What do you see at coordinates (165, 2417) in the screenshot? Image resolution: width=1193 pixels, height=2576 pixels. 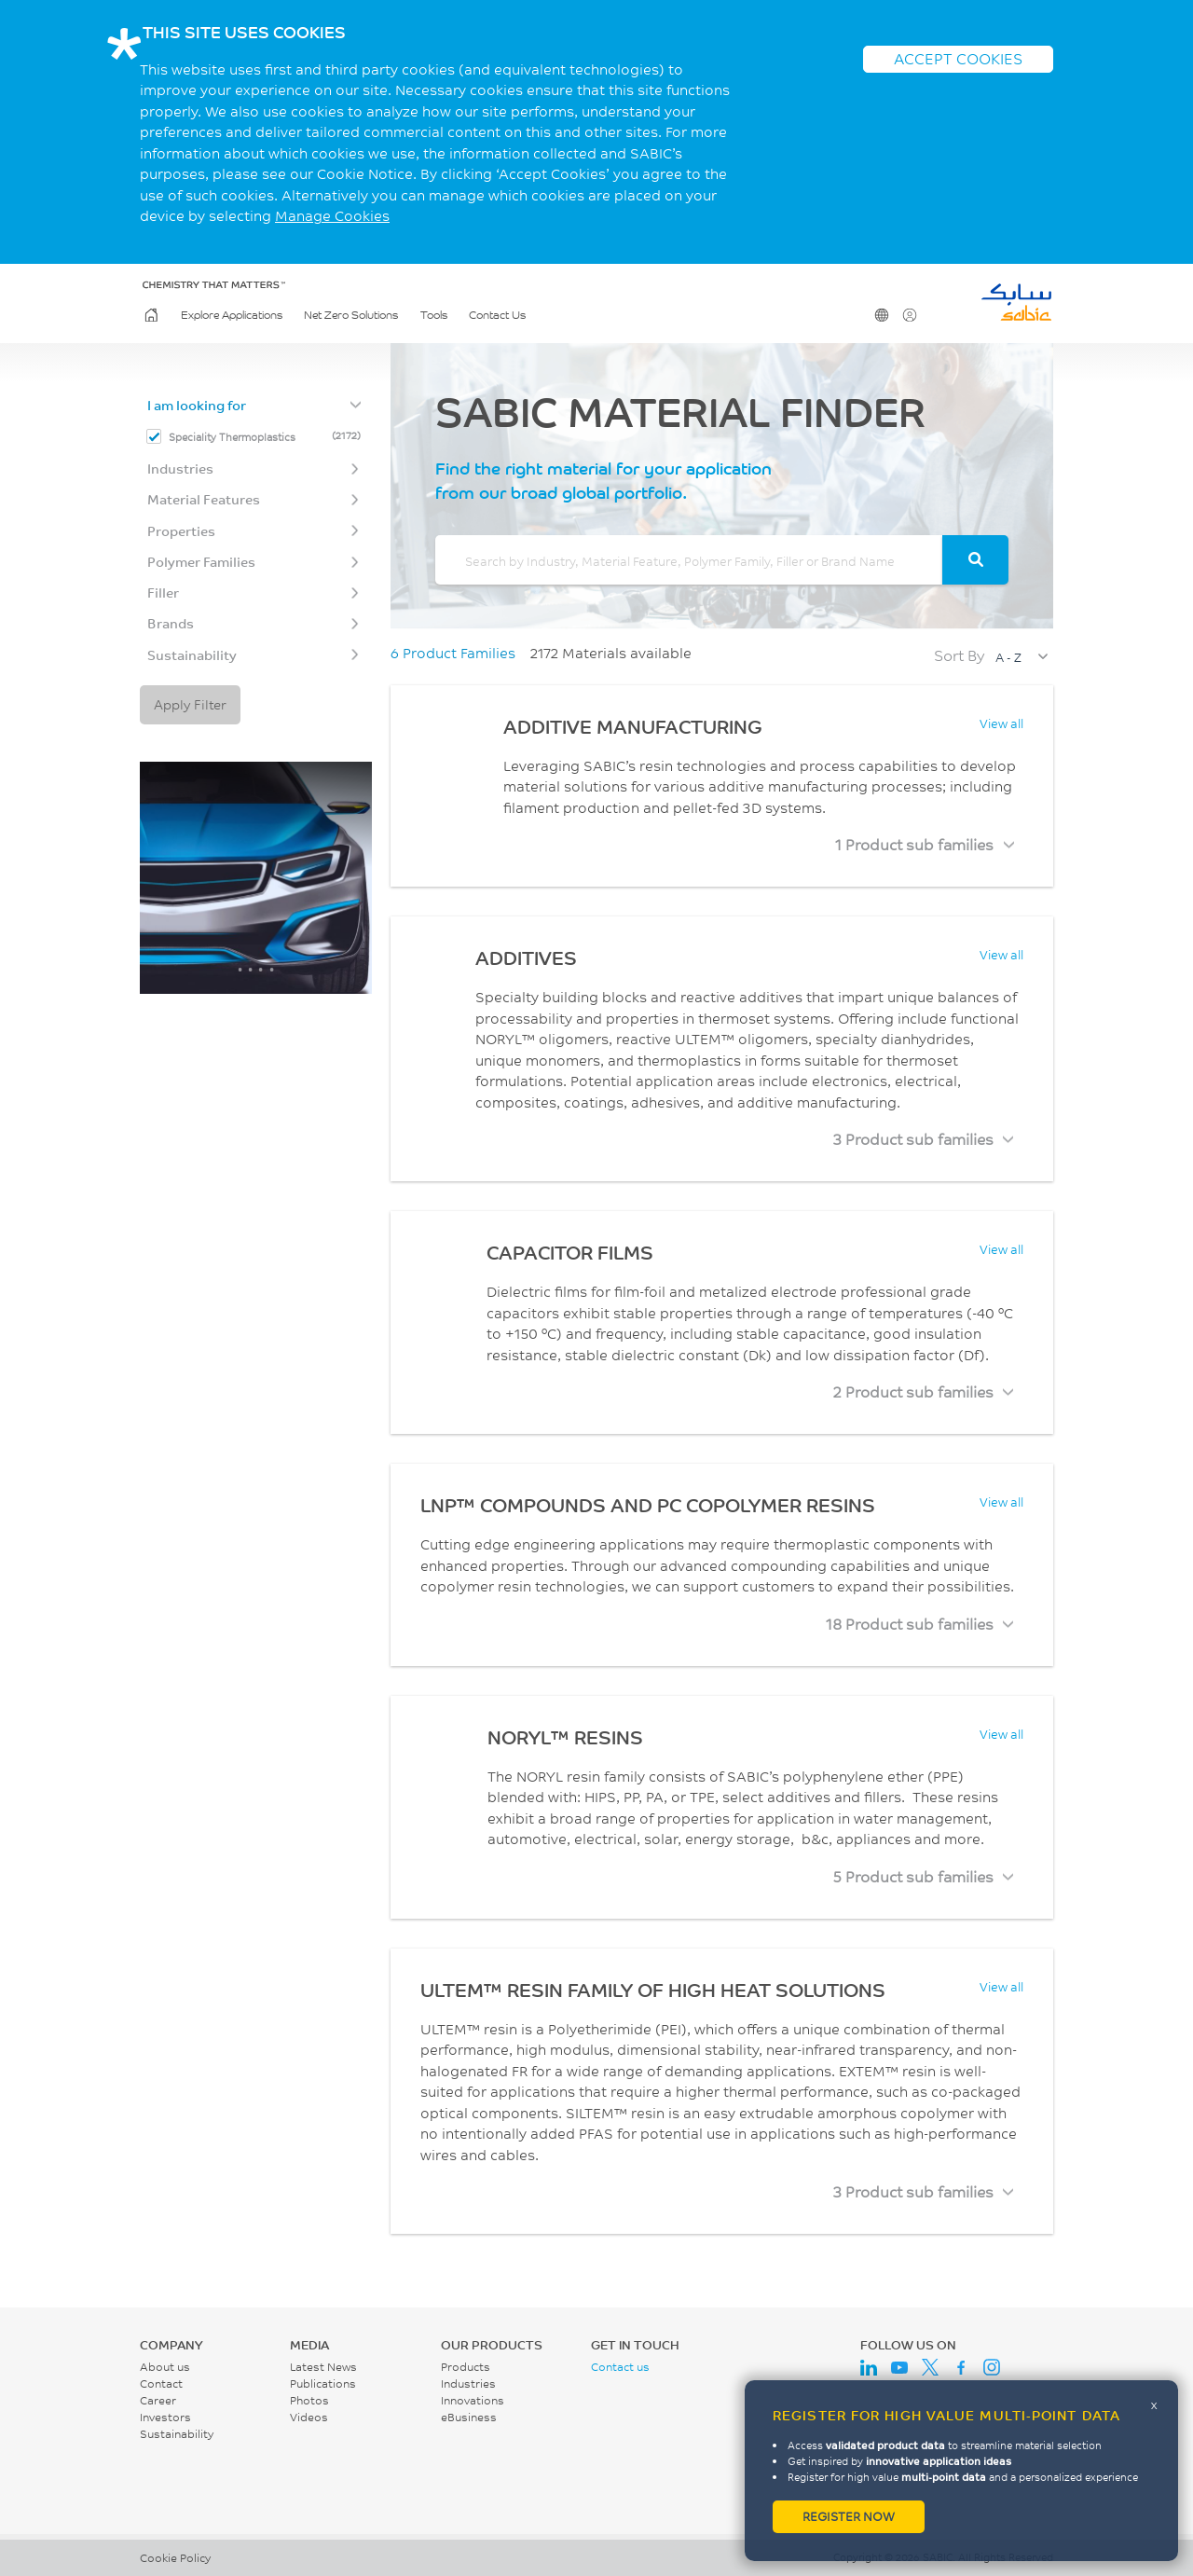 I see `Investors` at bounding box center [165, 2417].